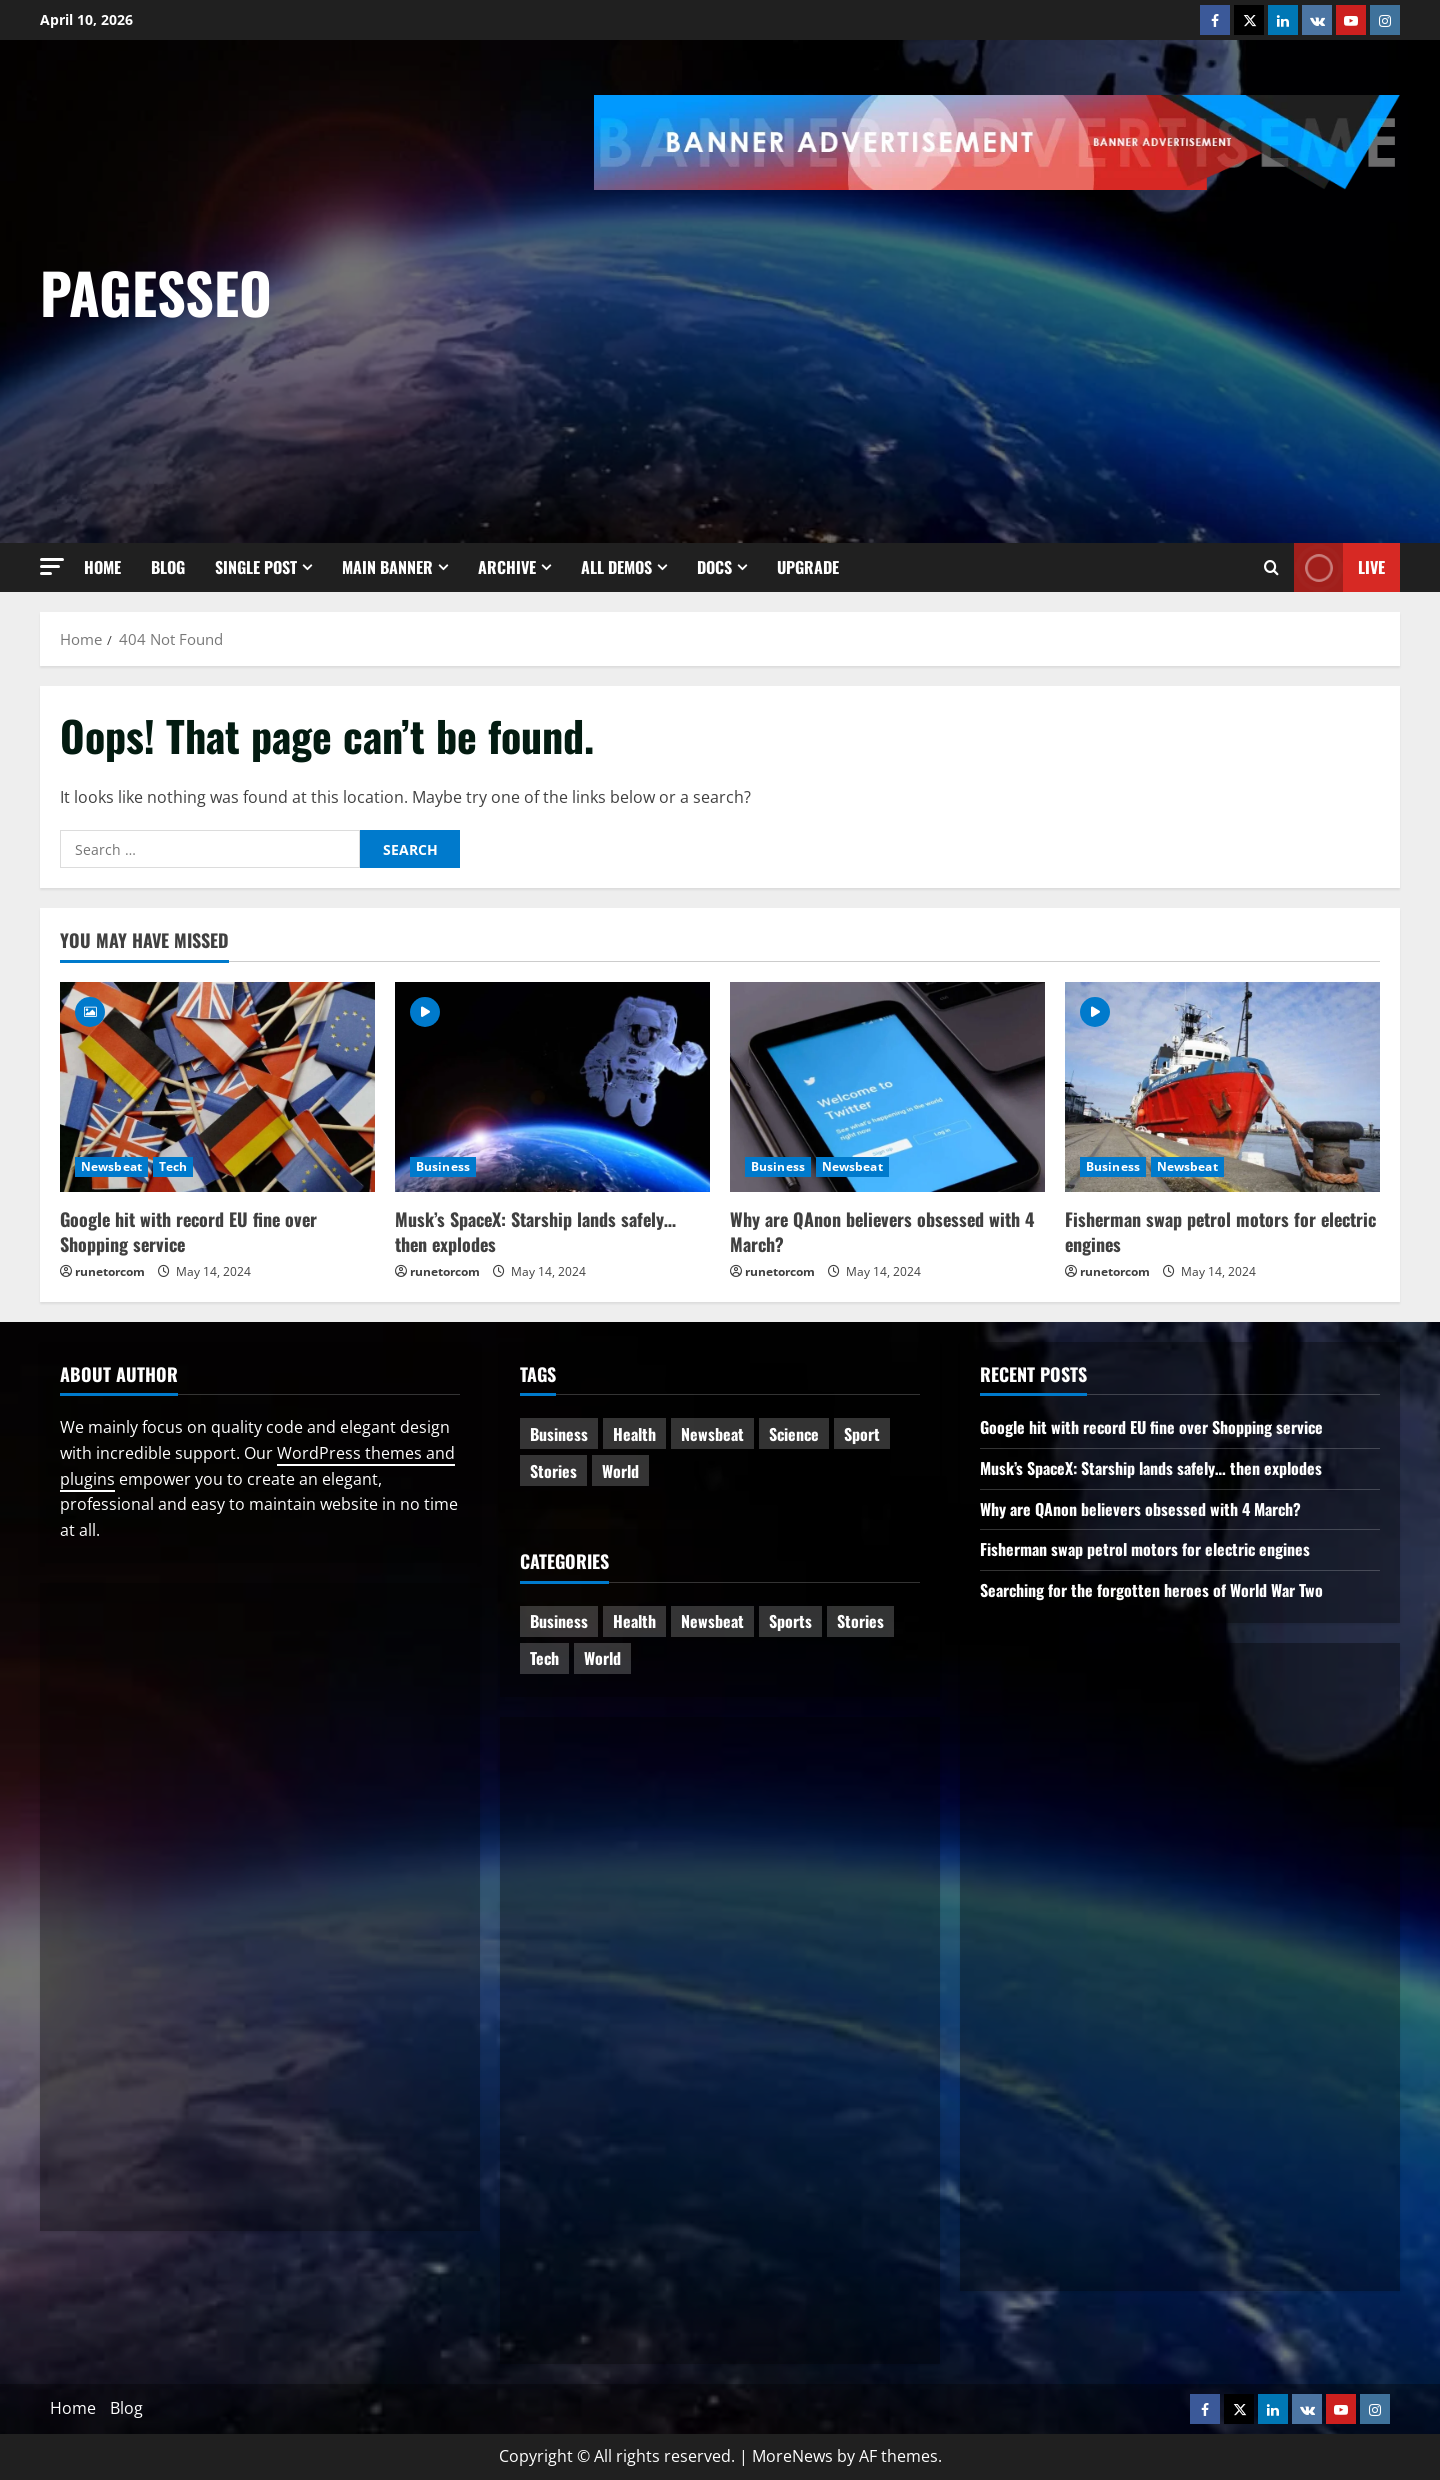  What do you see at coordinates (544, 1658) in the screenshot?
I see `Tech [Tech (1 item)]` at bounding box center [544, 1658].